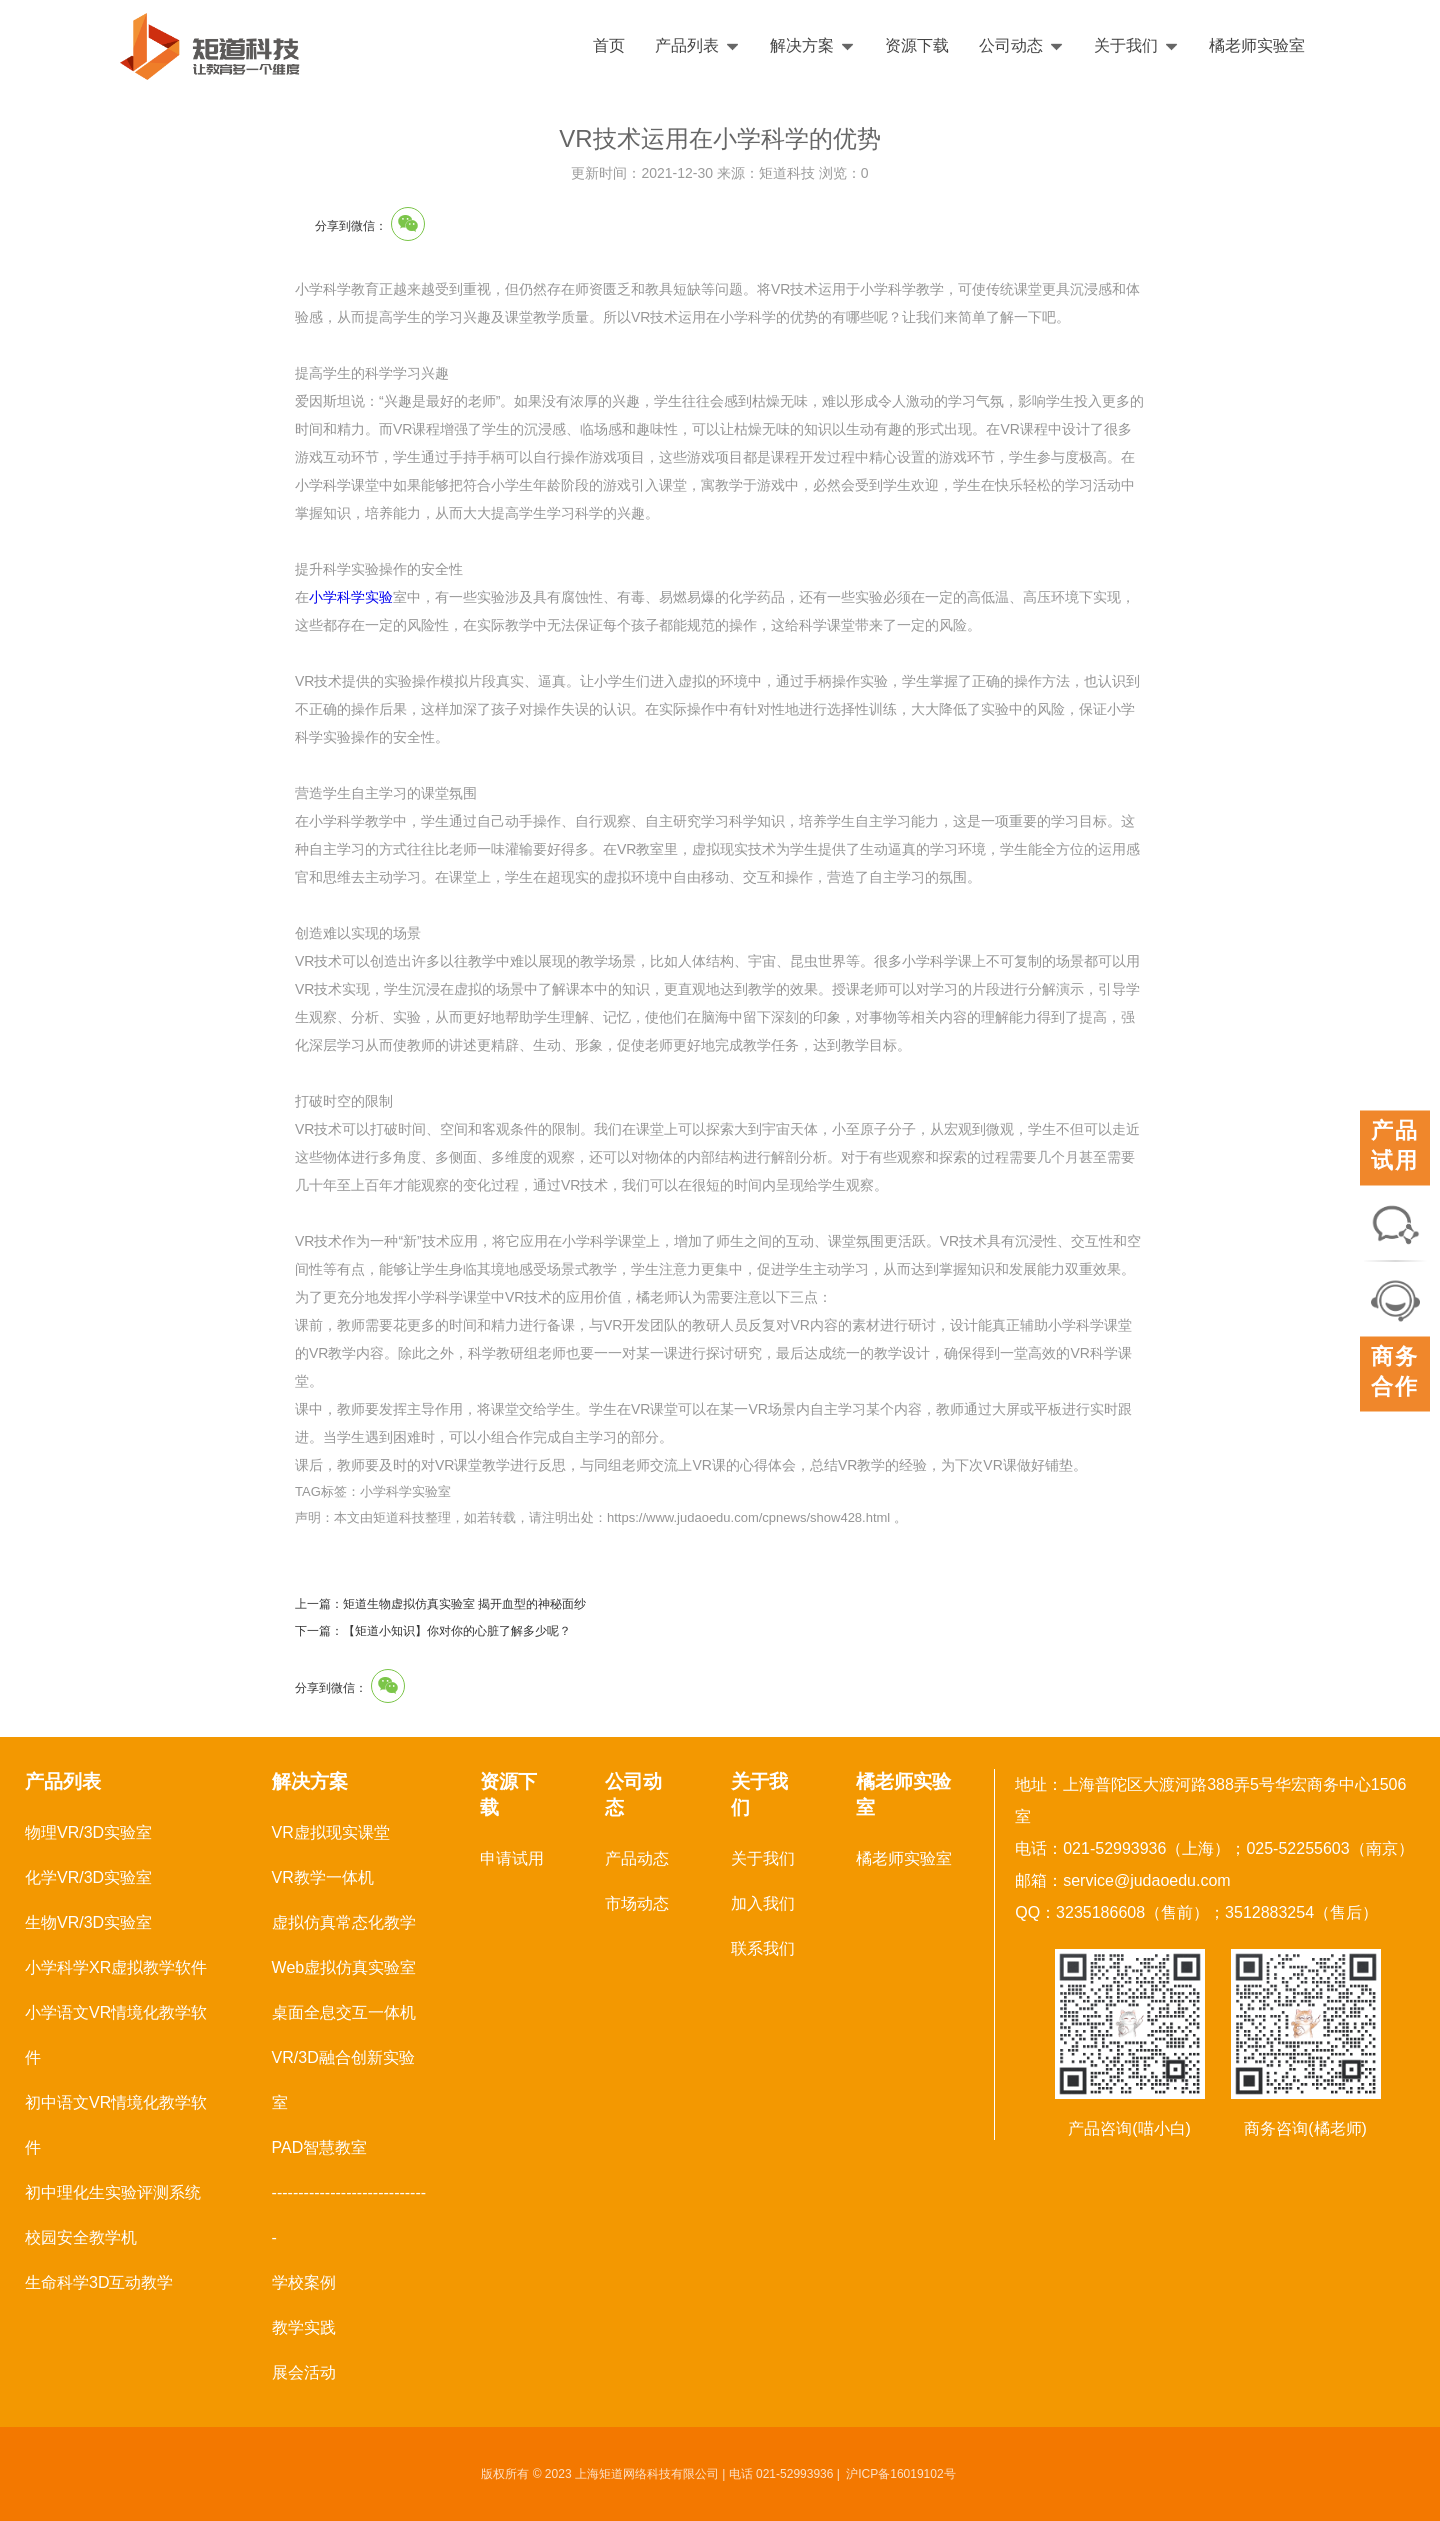 The width and height of the screenshot is (1440, 2521). I want to click on 小学科学实验室, so click(405, 1491).